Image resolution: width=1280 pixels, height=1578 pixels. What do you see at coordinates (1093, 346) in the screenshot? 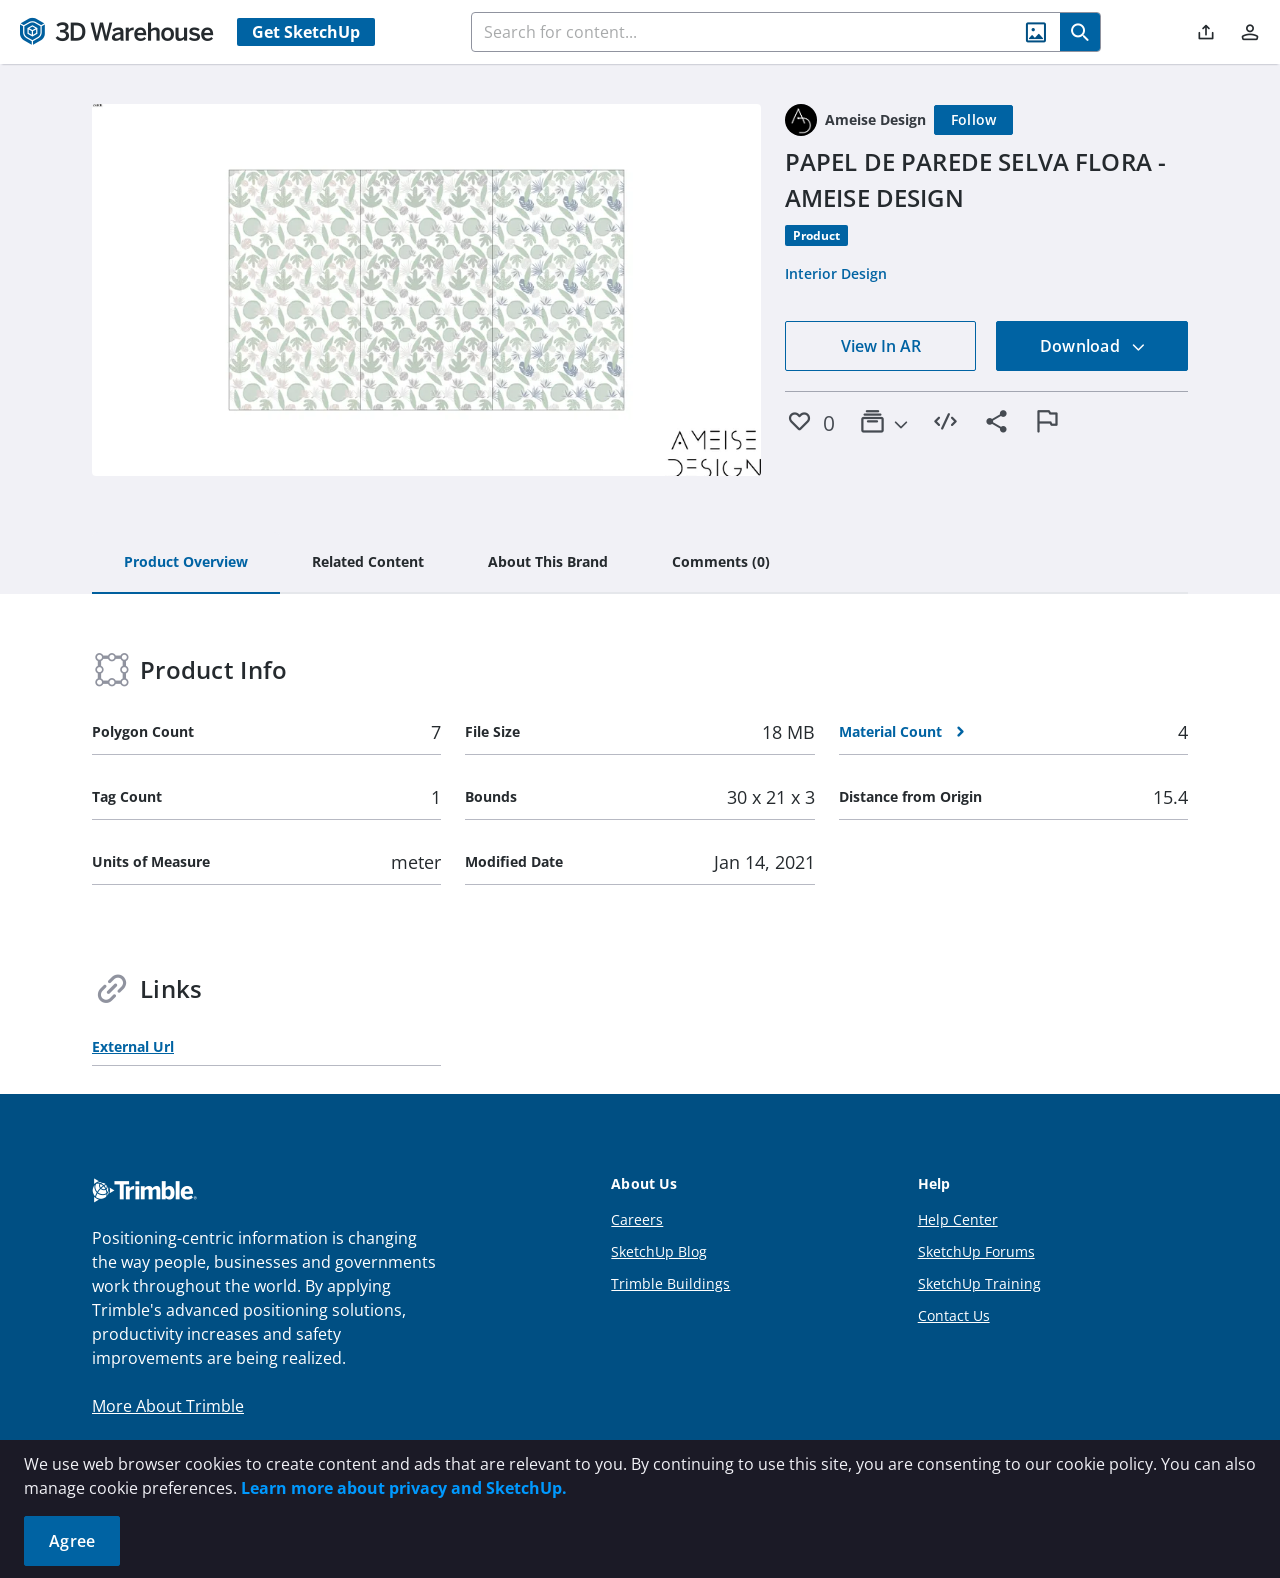
I see `Download` at bounding box center [1093, 346].